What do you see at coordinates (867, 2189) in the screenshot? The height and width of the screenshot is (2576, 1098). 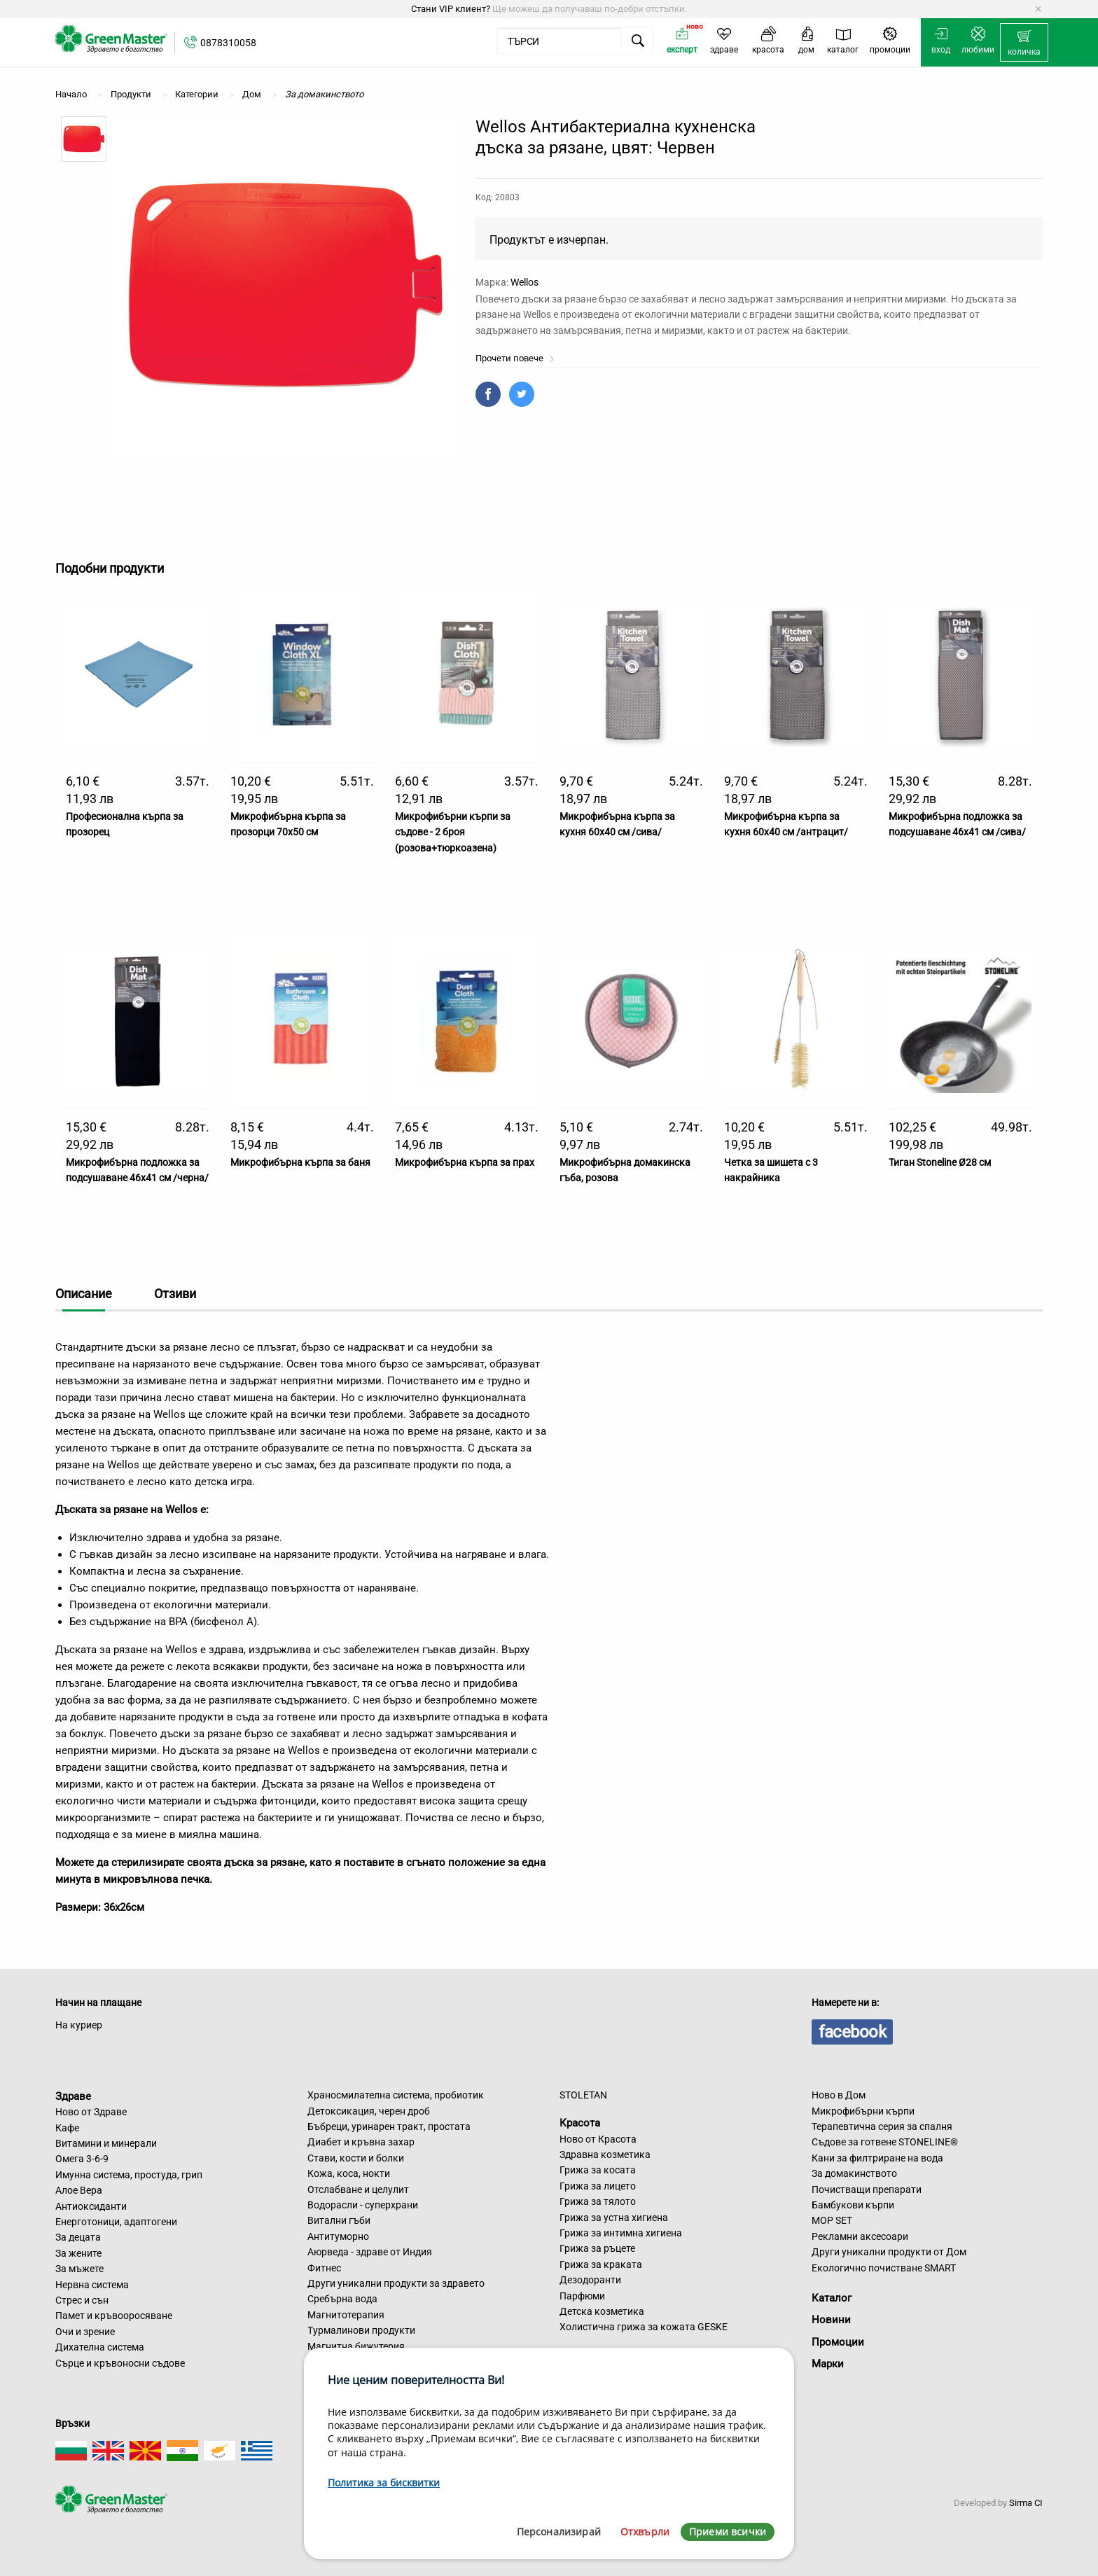 I see `Почистващи препарати` at bounding box center [867, 2189].